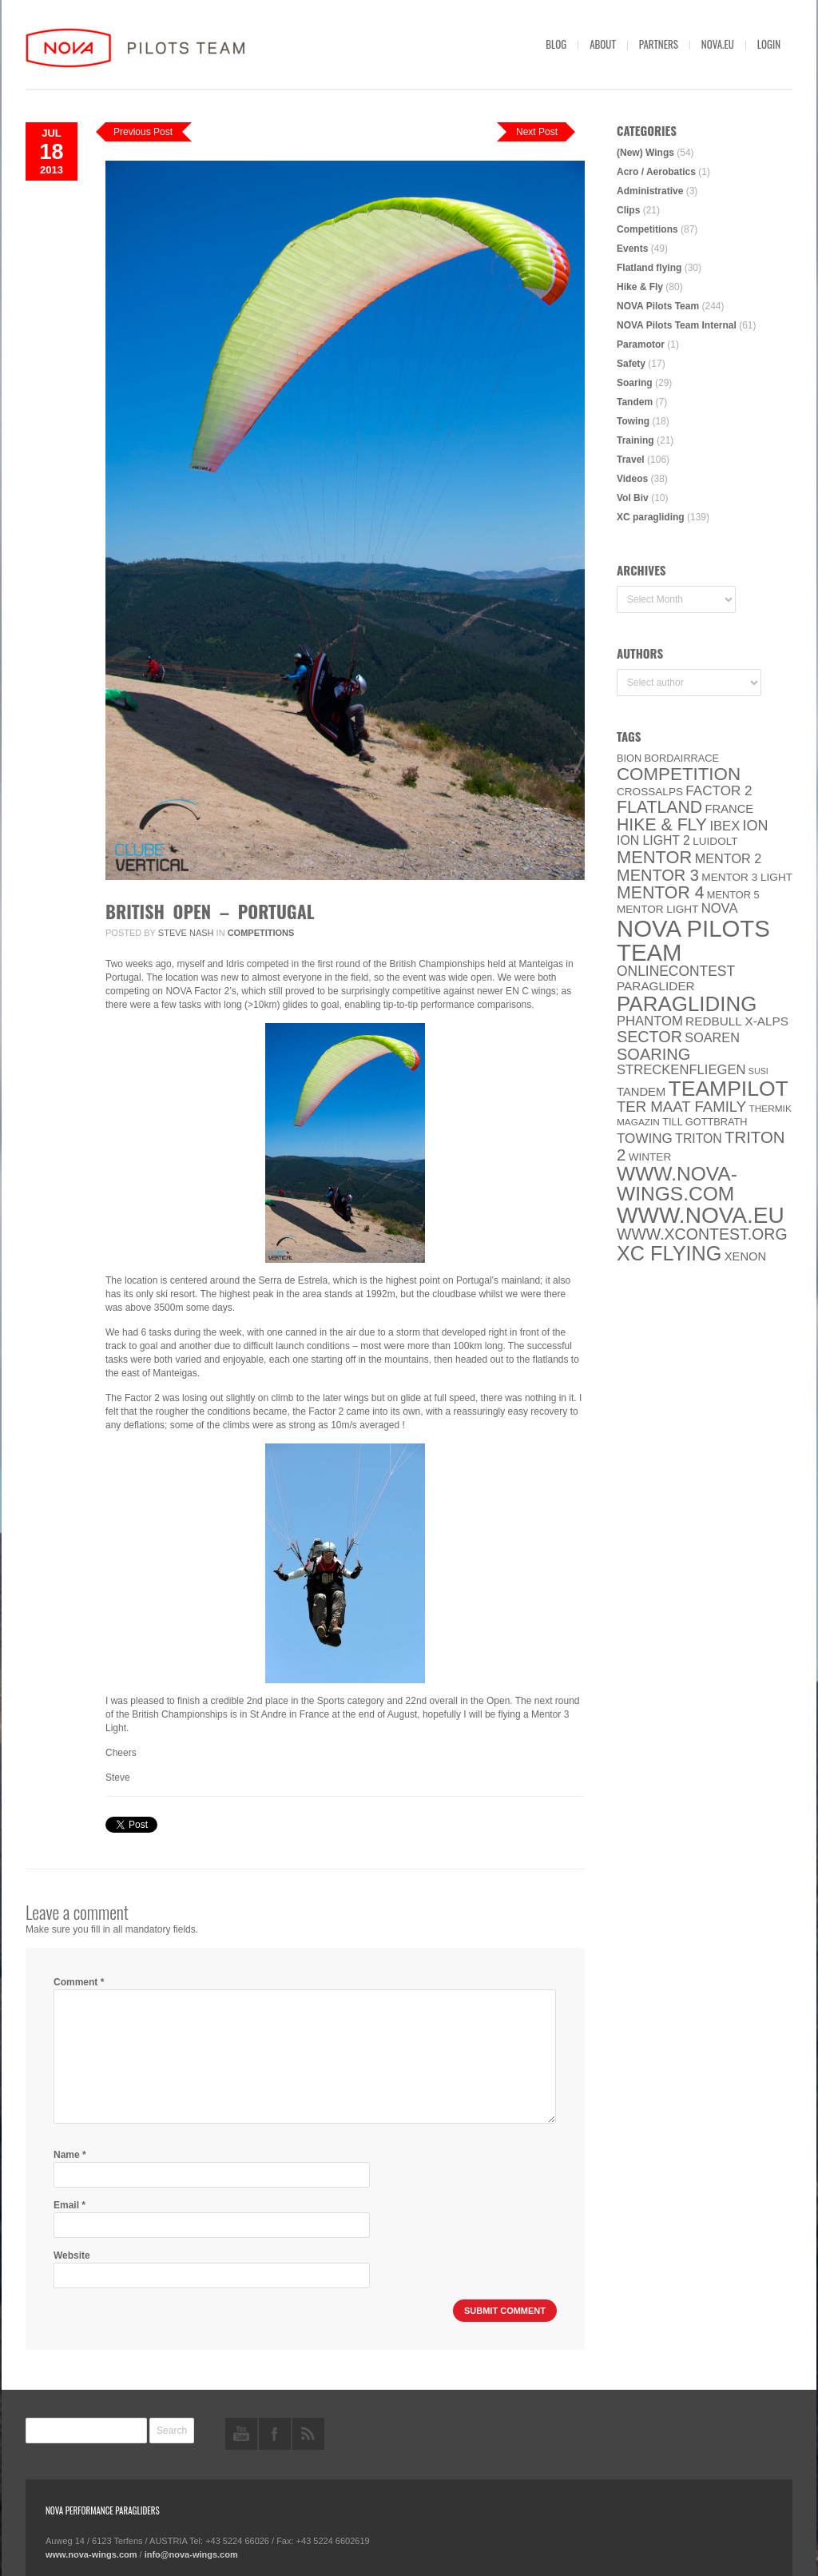 The width and height of the screenshot is (818, 2576). What do you see at coordinates (656, 986) in the screenshot?
I see `paraglider [paraglider (9 items)]` at bounding box center [656, 986].